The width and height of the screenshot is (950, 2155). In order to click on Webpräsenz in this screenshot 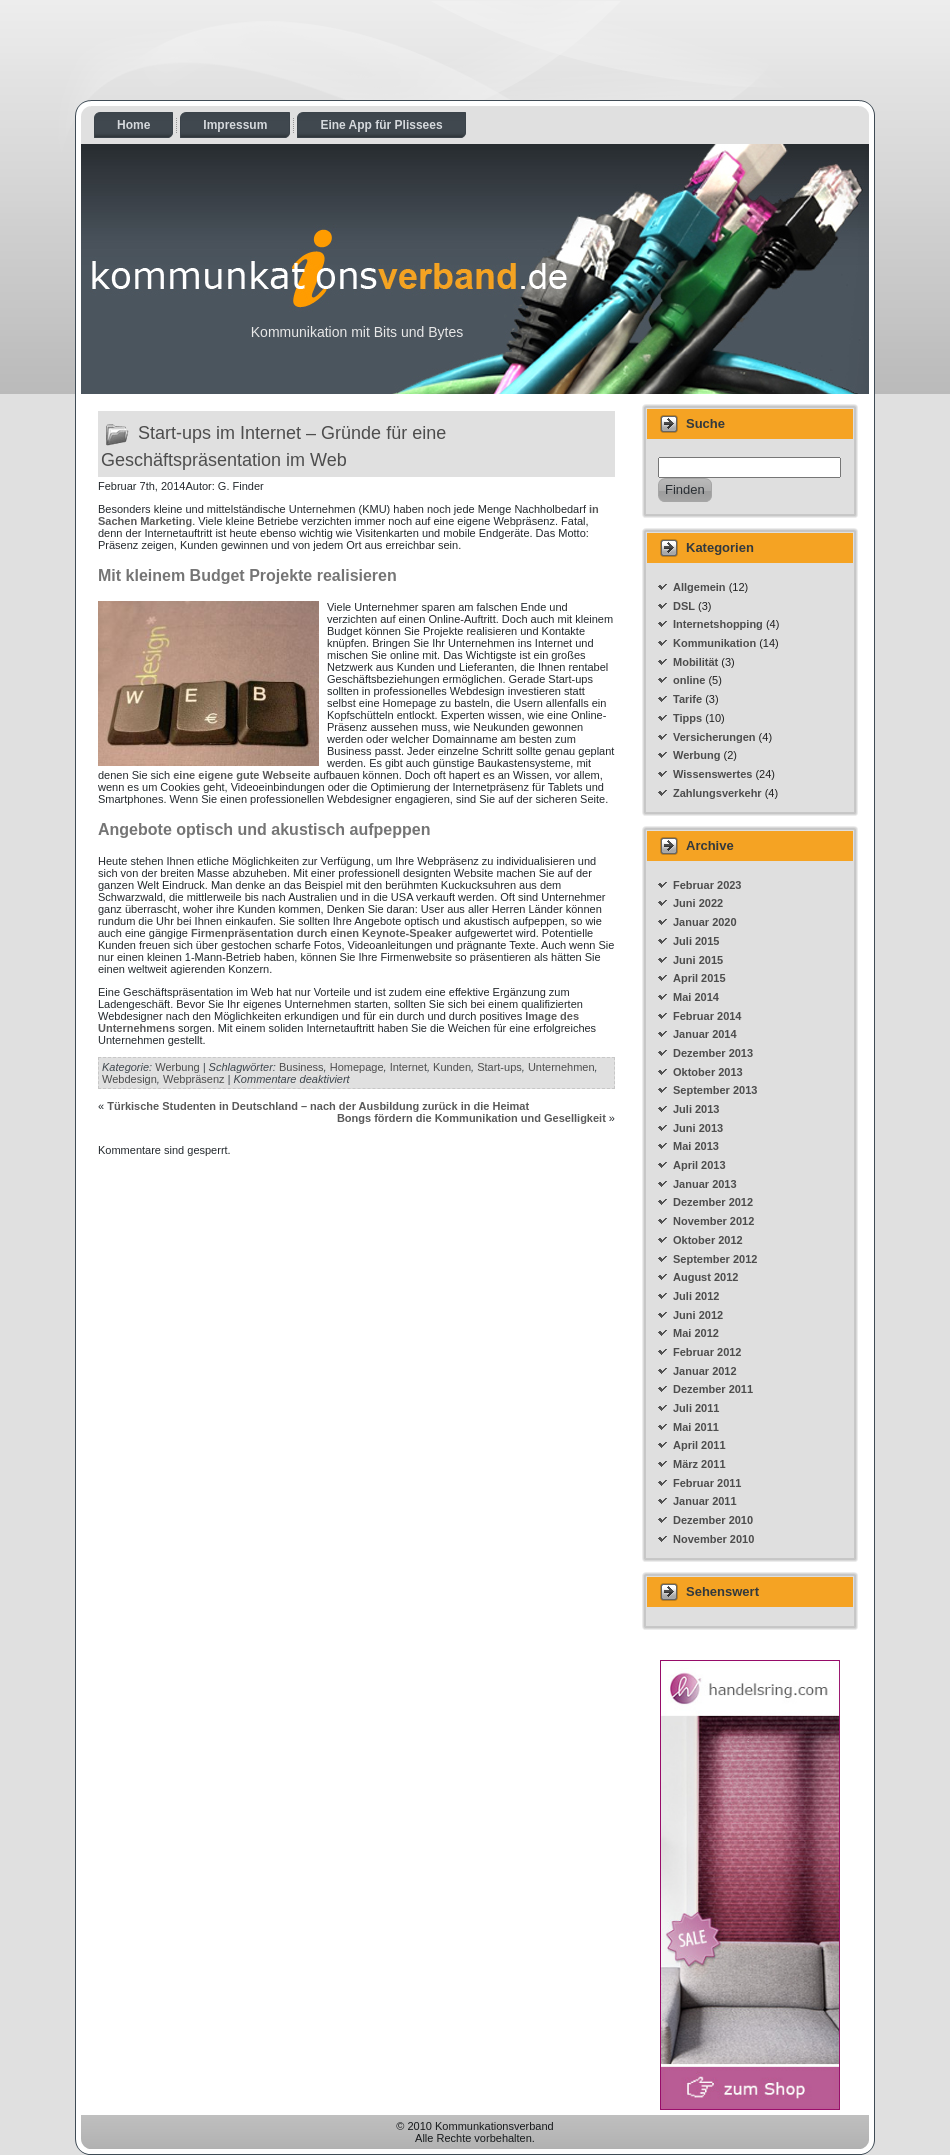, I will do `click(194, 1079)`.